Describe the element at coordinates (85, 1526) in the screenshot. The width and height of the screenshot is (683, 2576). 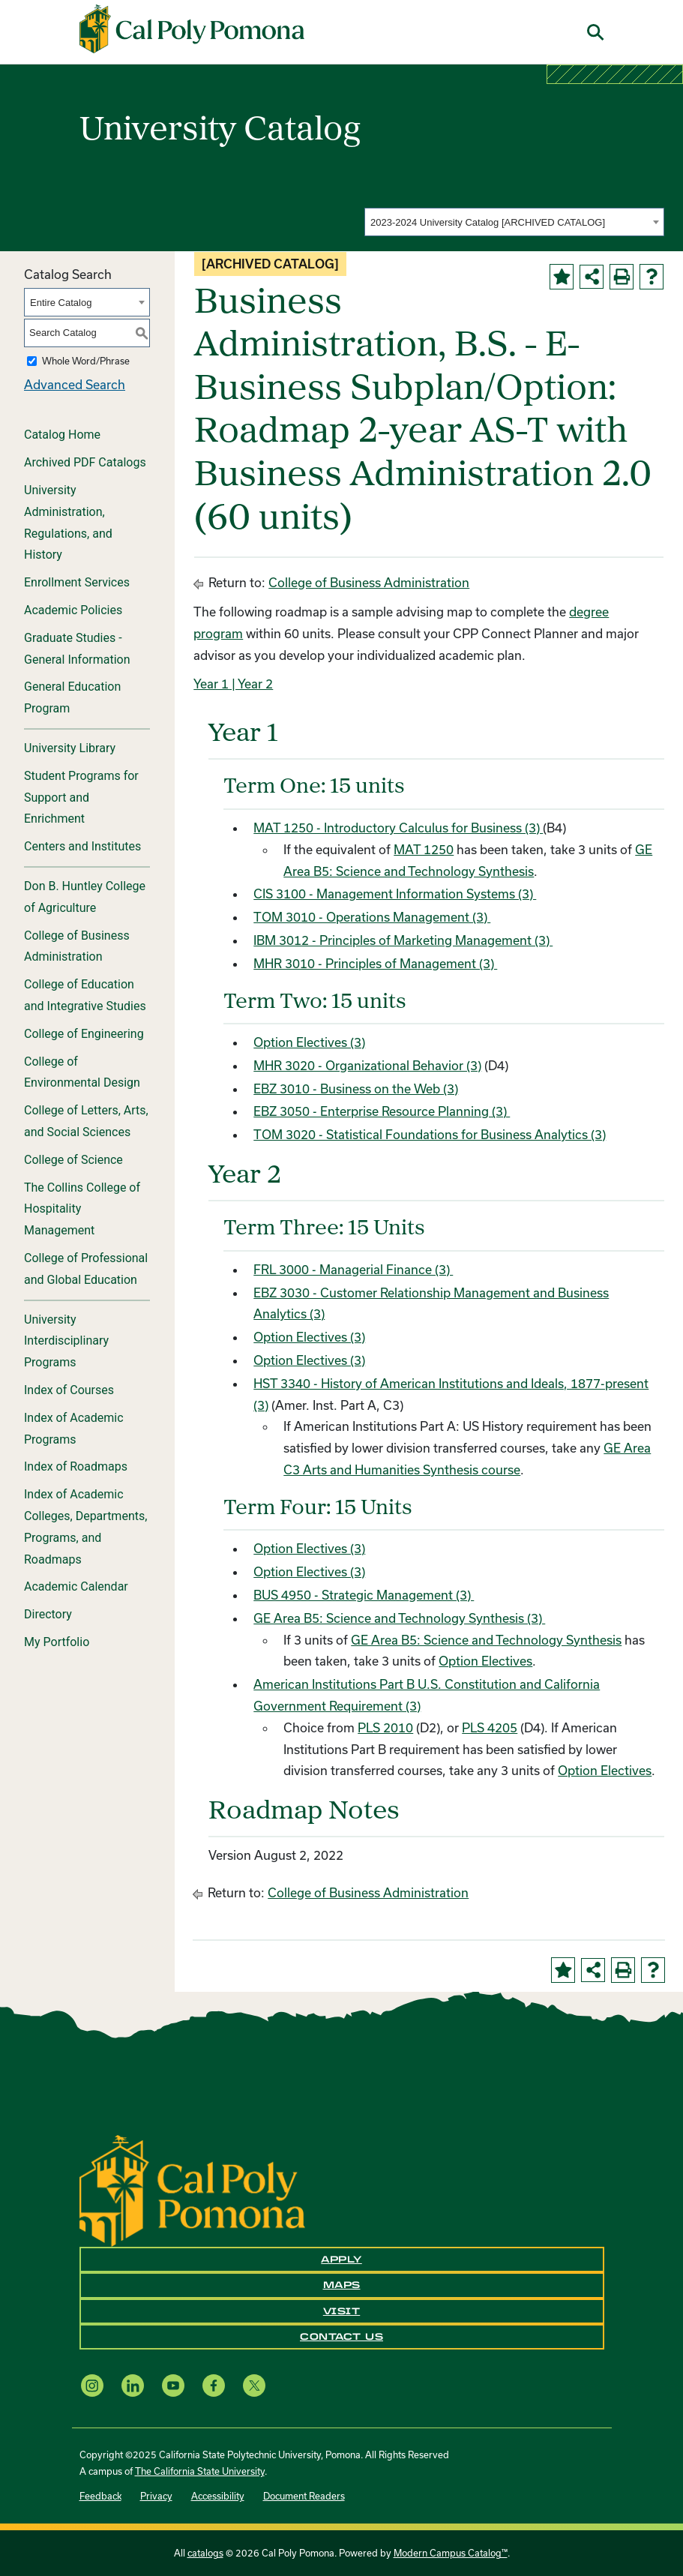
I see `Index of Academic Colleges, Departments, Programs, and Roadmaps` at that location.